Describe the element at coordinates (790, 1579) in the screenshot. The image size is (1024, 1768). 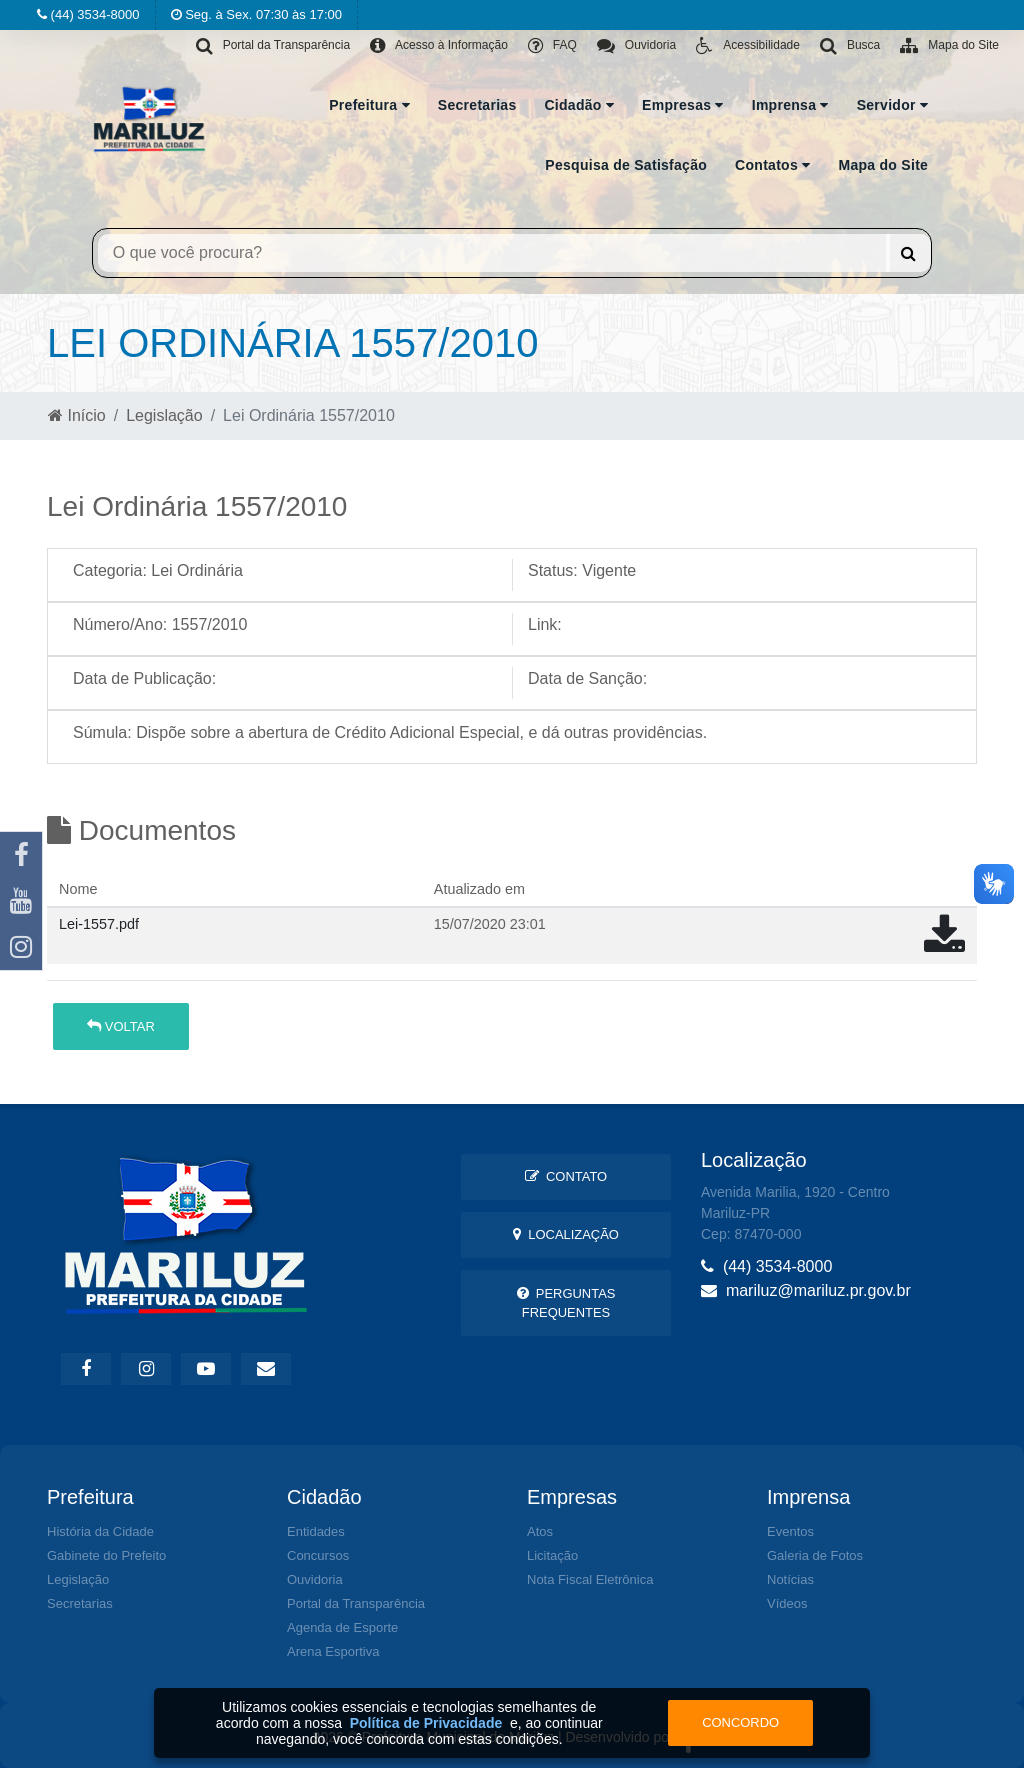
I see `Notícias` at that location.